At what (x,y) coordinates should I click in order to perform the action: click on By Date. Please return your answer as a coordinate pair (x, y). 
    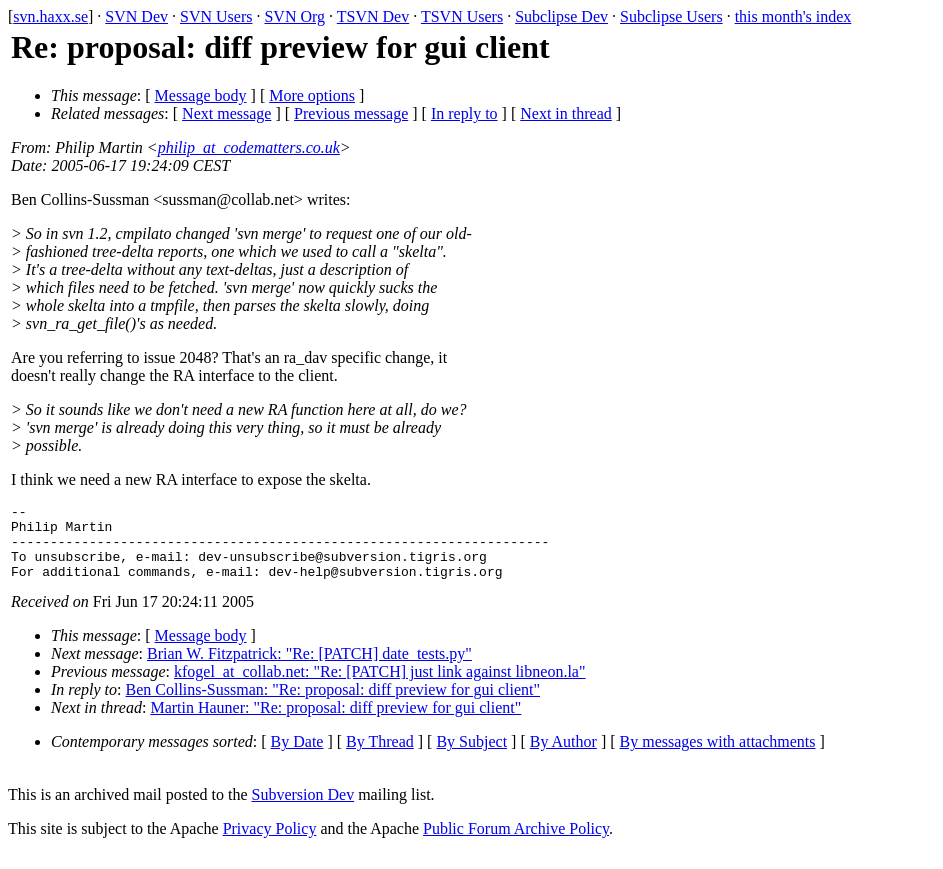
    Looking at the image, I should click on (297, 756).